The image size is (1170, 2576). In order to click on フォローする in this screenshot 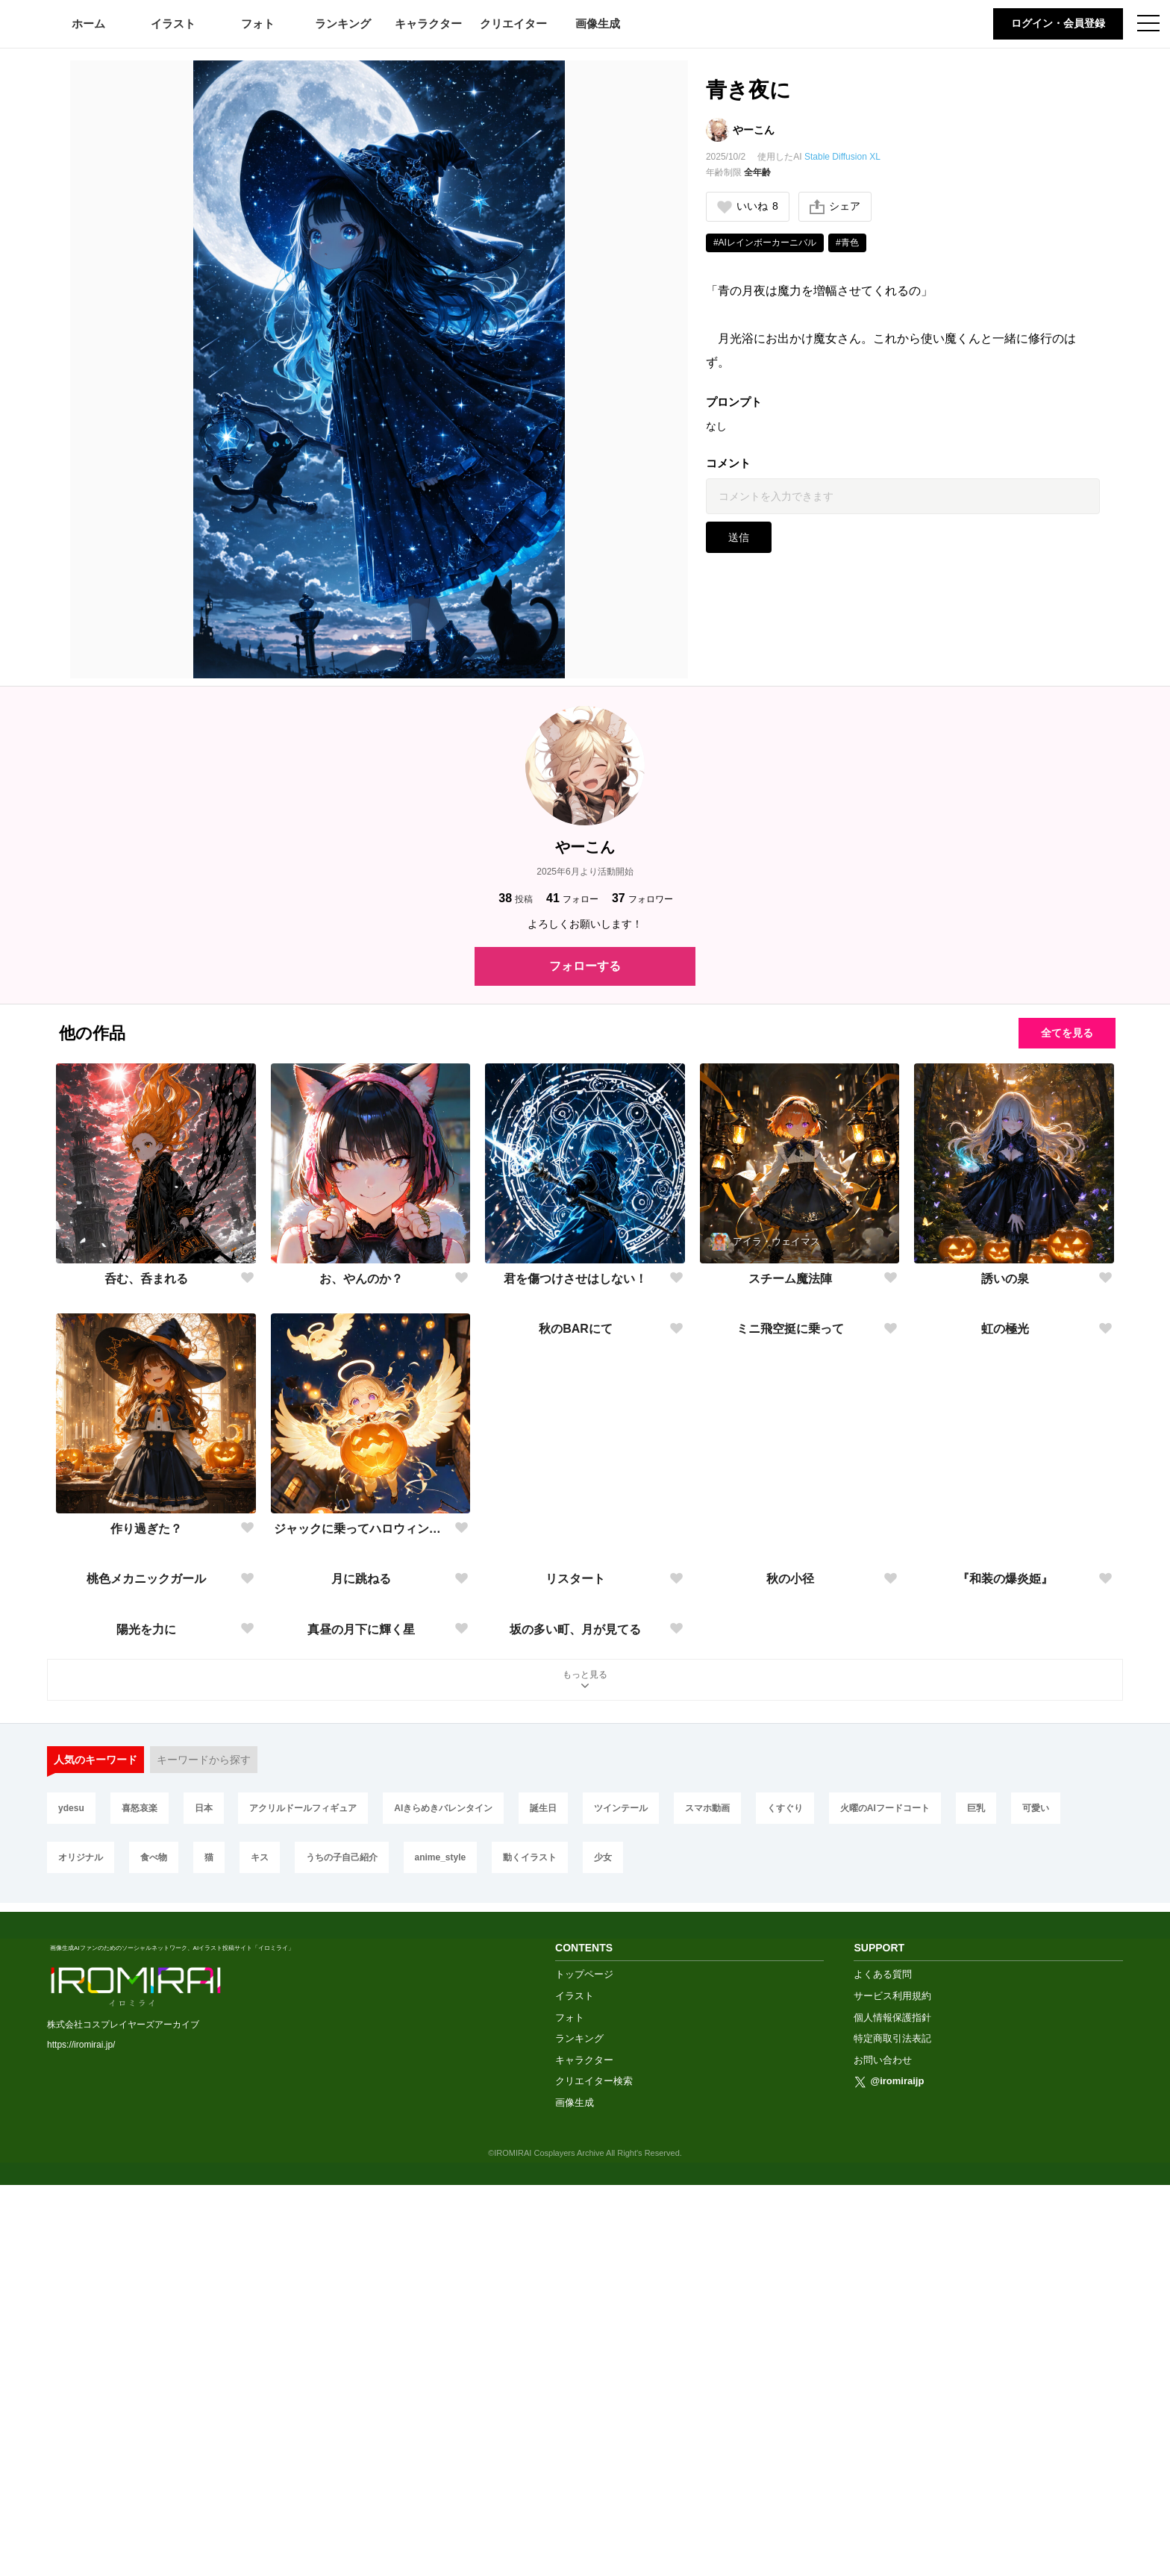, I will do `click(585, 966)`.